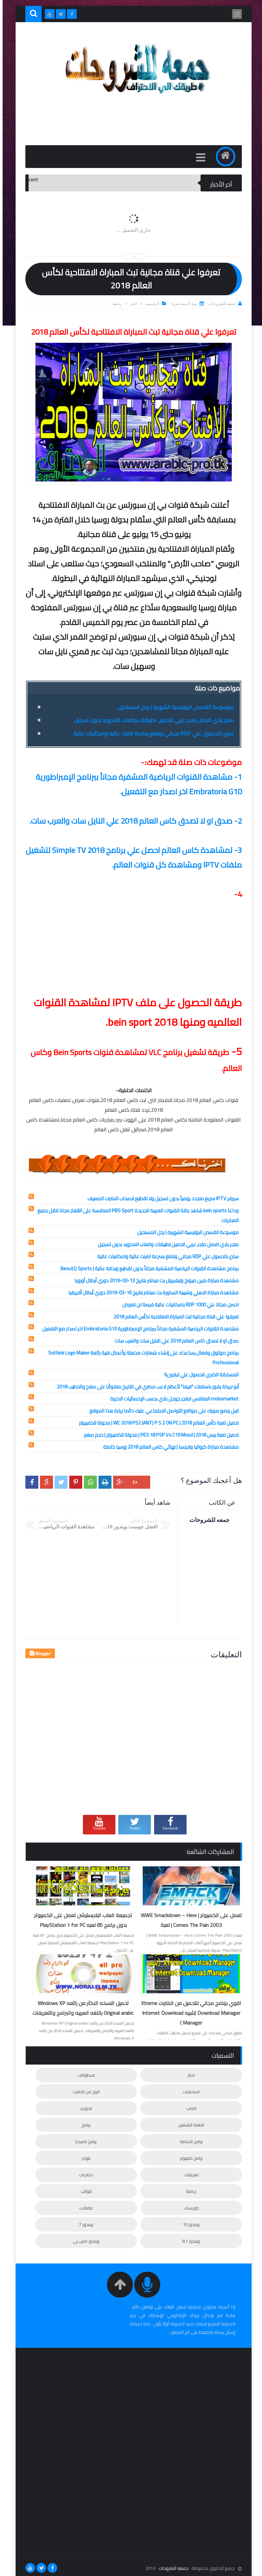  I want to click on تجميعة العاب البلايستيشن تعمل على الكمبيوتر بدون برامج 85 لعبه PlayStation 1 for PC, so click(80, 1920).